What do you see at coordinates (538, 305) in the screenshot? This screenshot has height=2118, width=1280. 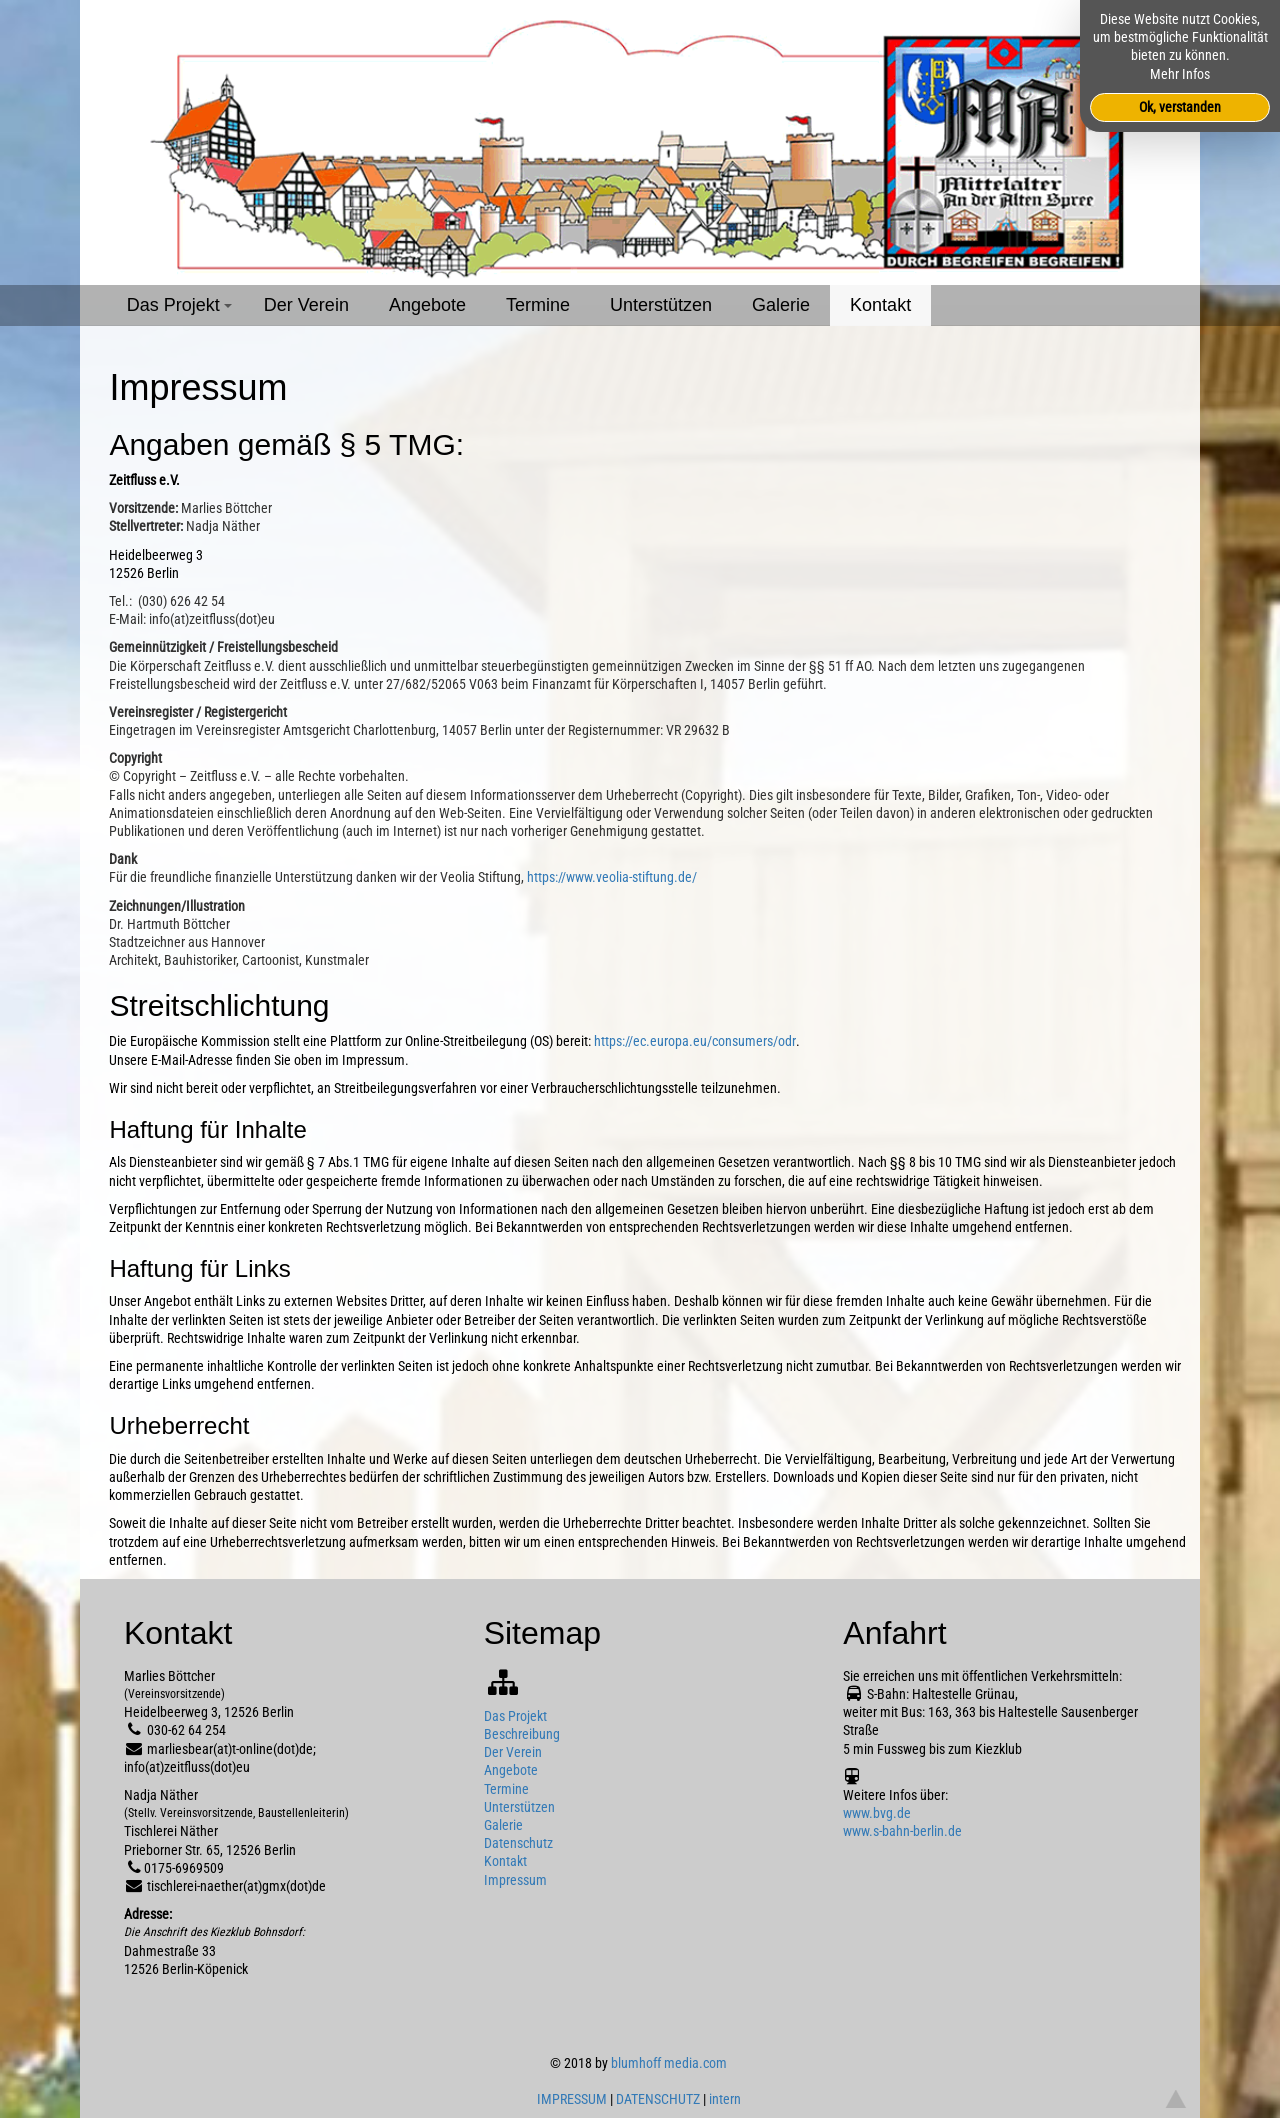 I see `Termine` at bounding box center [538, 305].